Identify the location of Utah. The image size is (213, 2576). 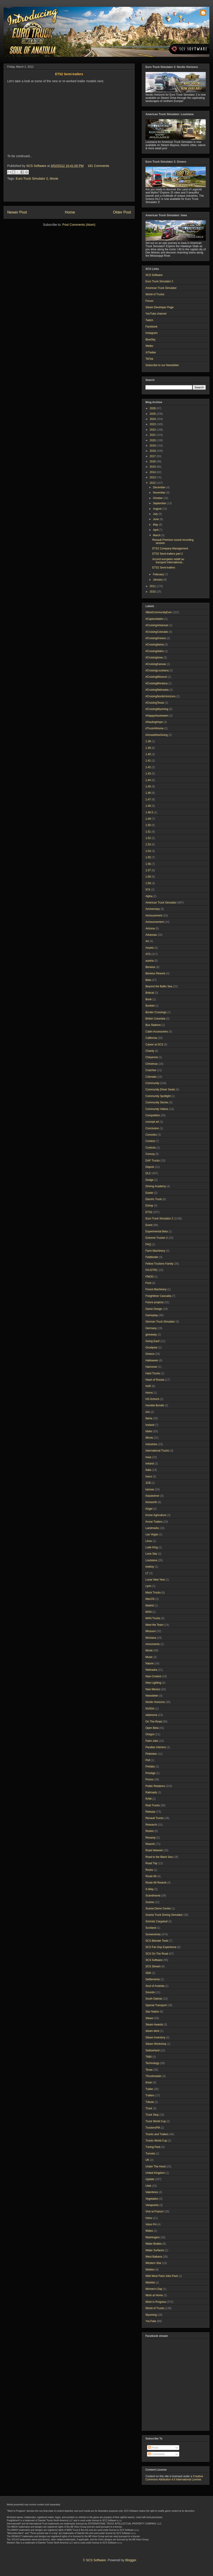
(148, 2185).